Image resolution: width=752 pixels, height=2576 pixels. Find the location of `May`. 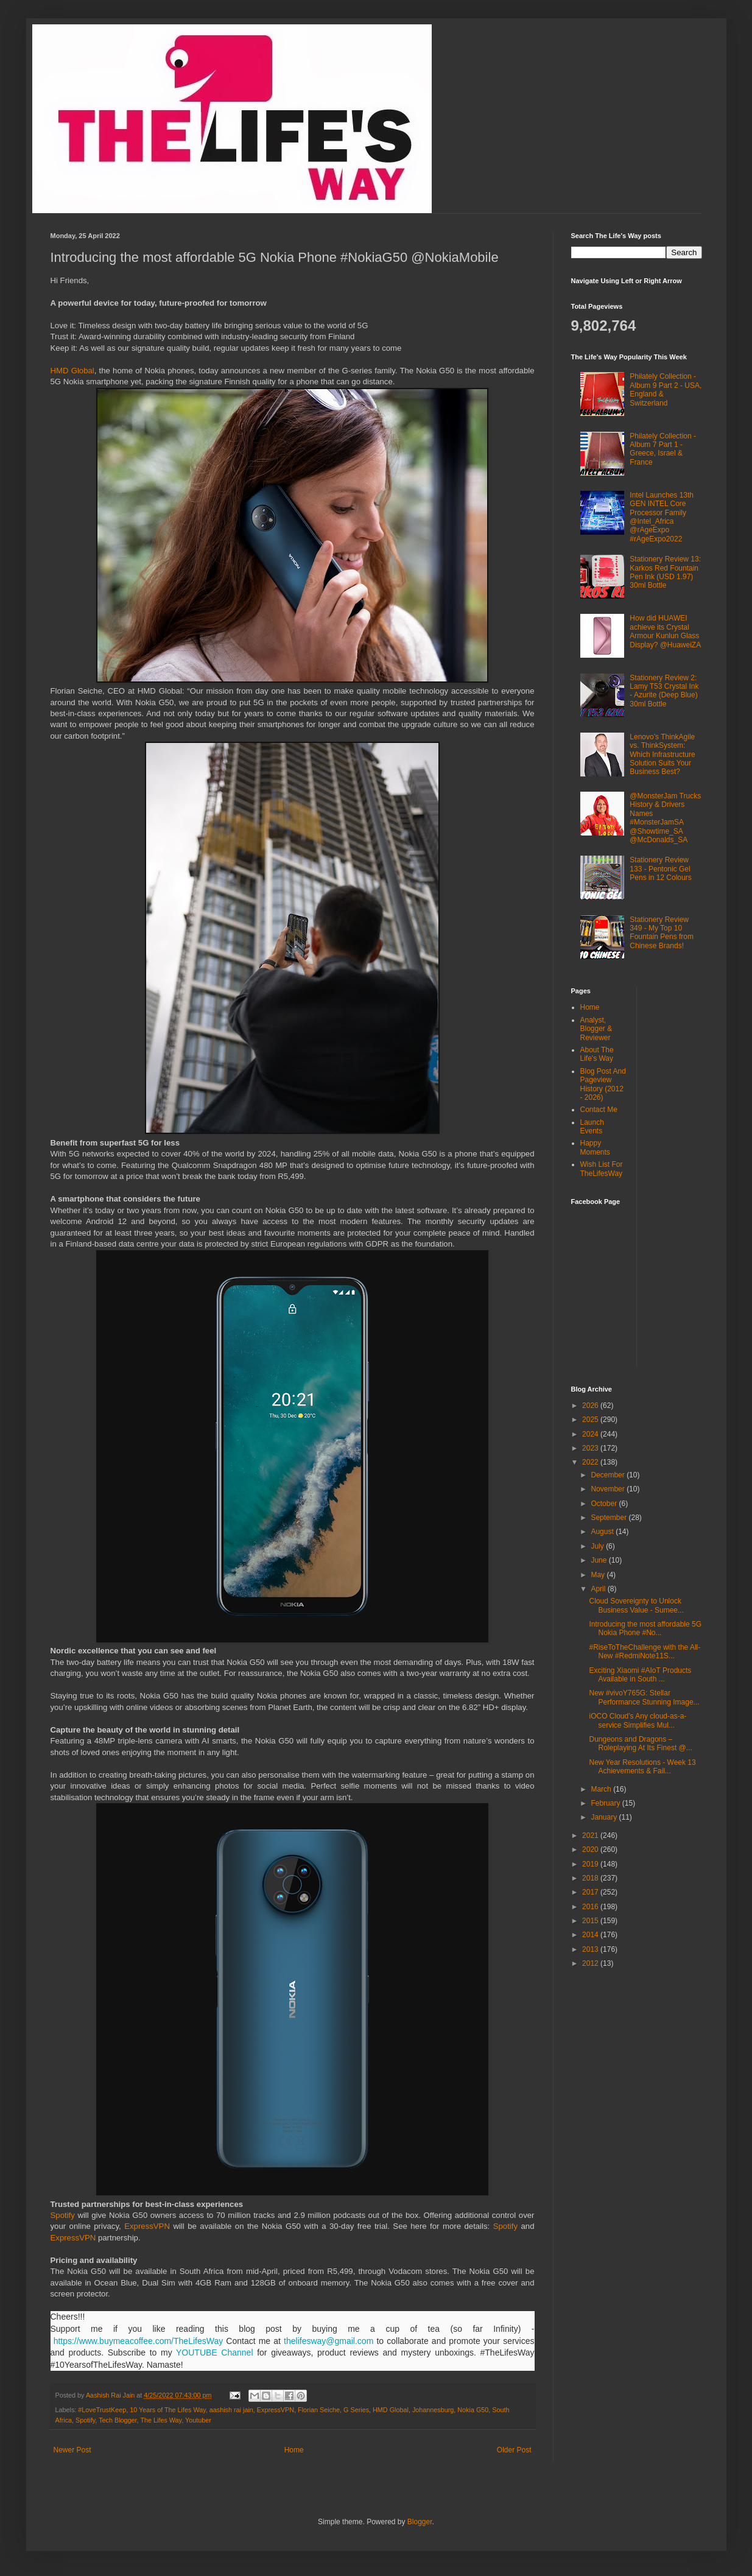

May is located at coordinates (598, 1575).